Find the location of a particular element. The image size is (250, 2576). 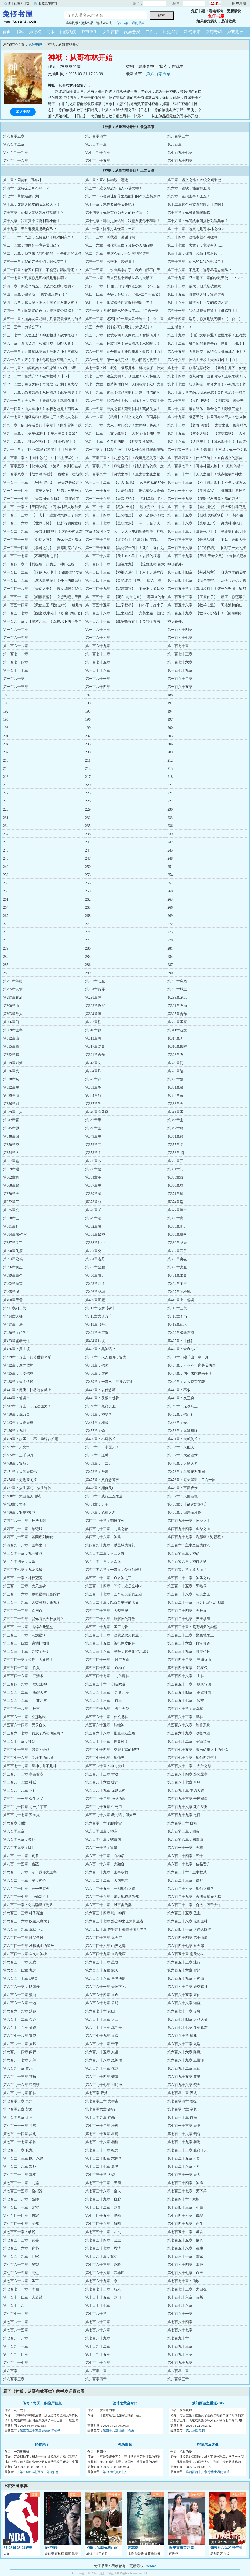

第373章分 is located at coordinates (93, 1202).